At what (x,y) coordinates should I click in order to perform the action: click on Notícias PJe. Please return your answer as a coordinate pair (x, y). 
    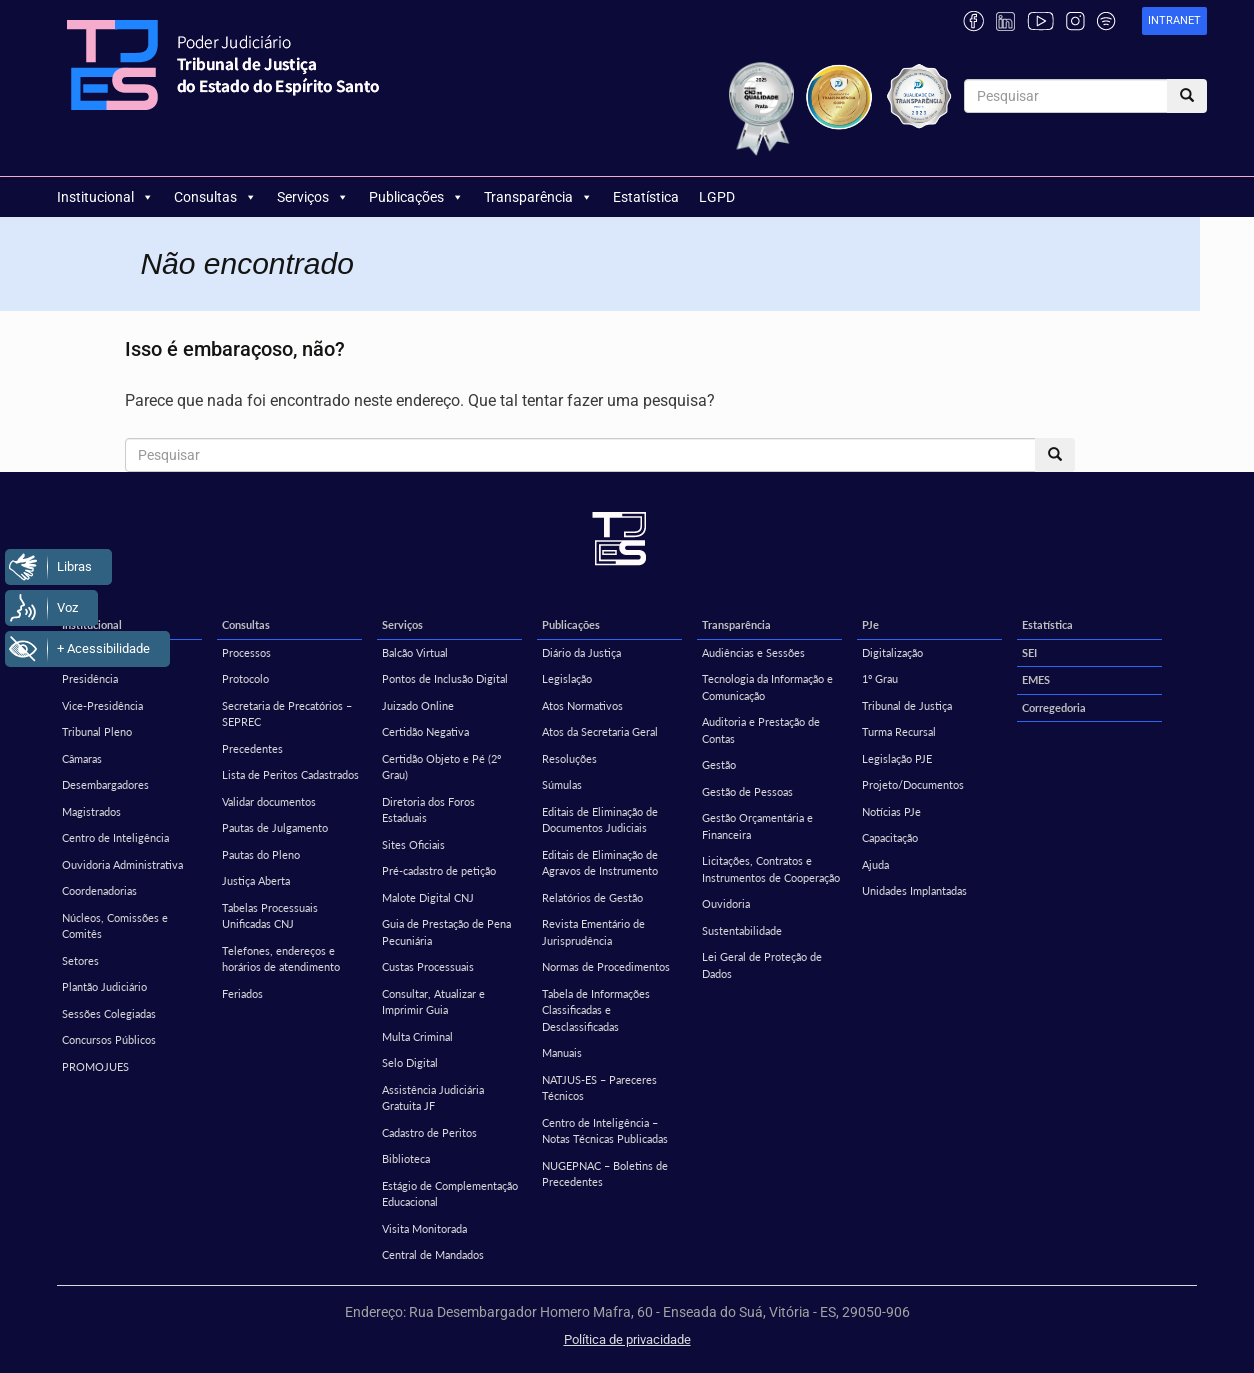
    Looking at the image, I should click on (891, 811).